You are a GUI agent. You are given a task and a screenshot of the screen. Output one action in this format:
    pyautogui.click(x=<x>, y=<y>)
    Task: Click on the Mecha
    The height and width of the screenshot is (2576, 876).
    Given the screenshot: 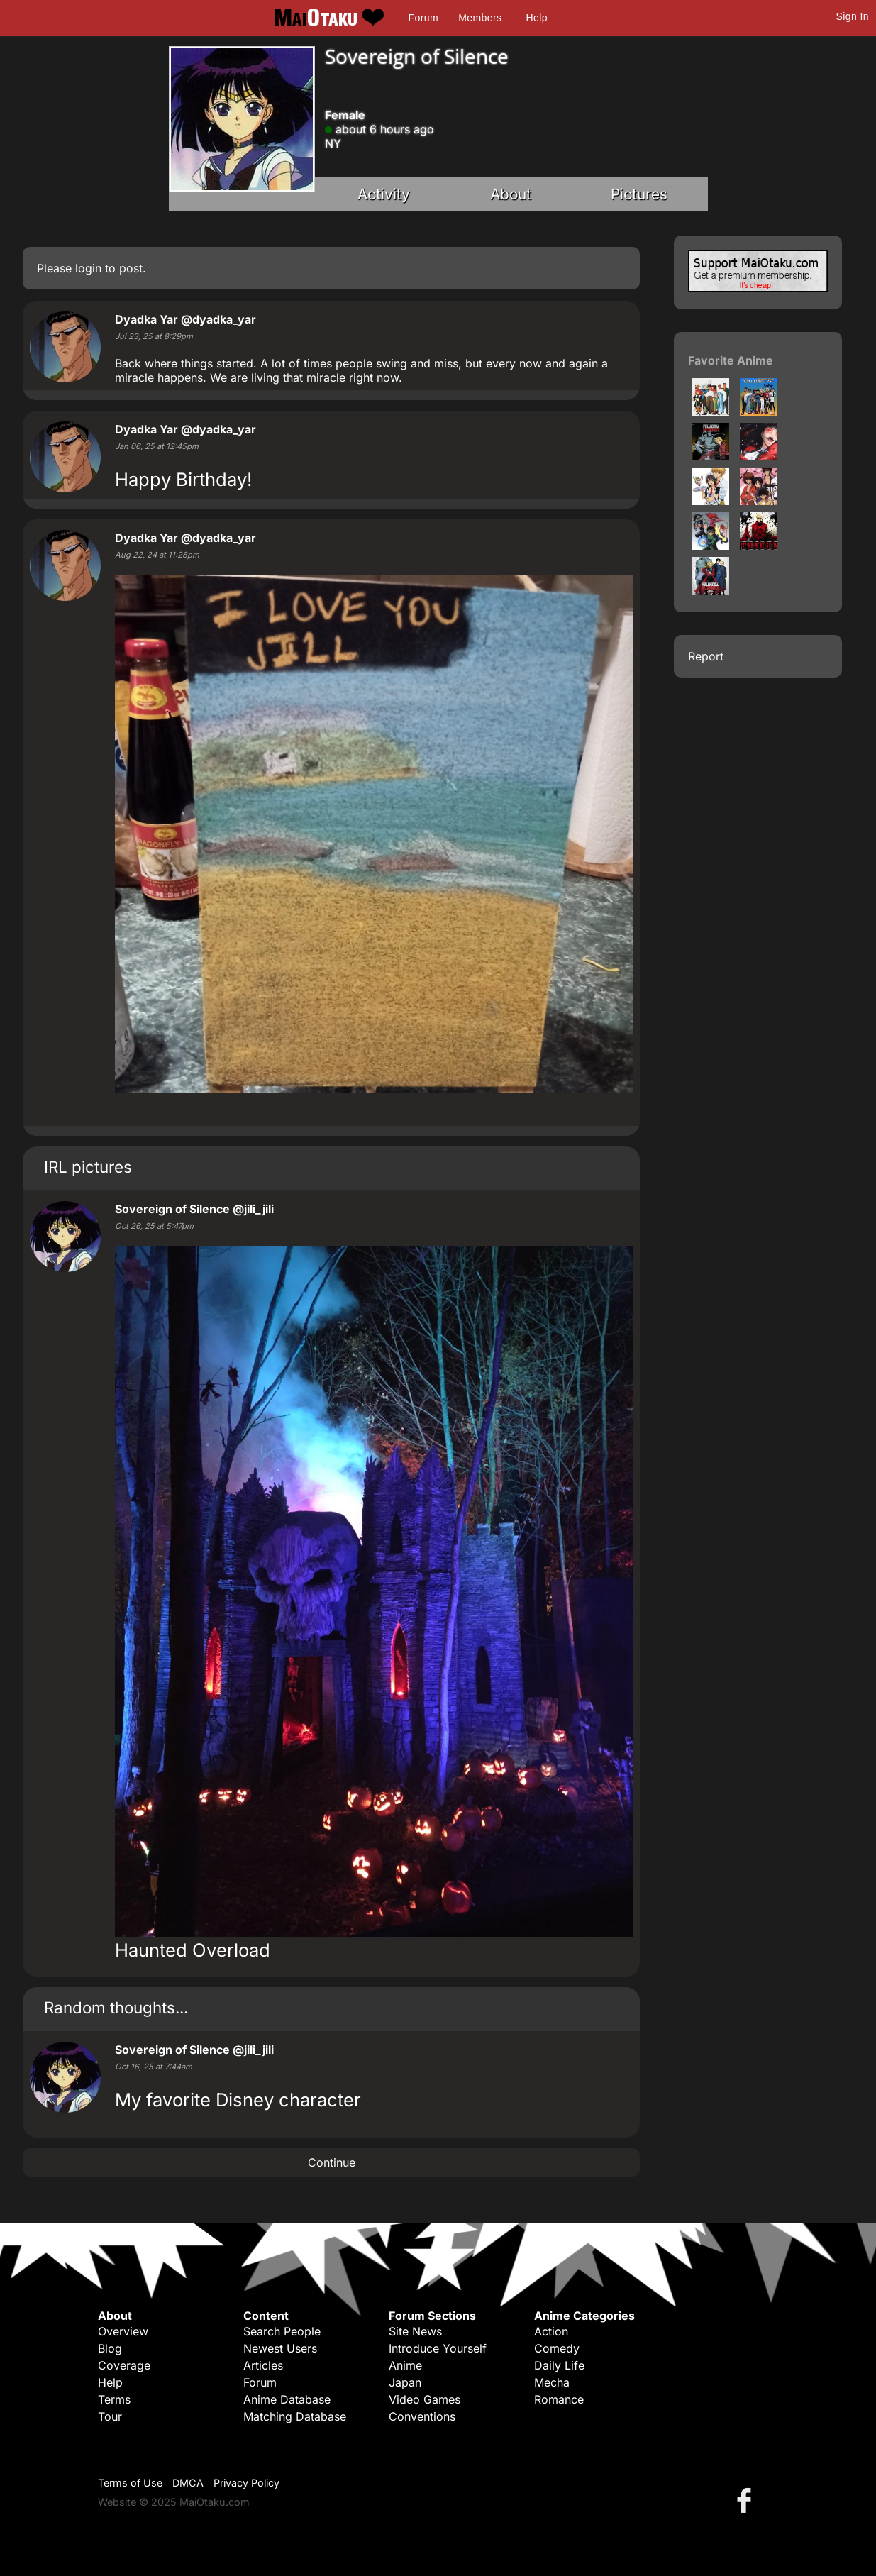 What is the action you would take?
    pyautogui.click(x=552, y=2382)
    